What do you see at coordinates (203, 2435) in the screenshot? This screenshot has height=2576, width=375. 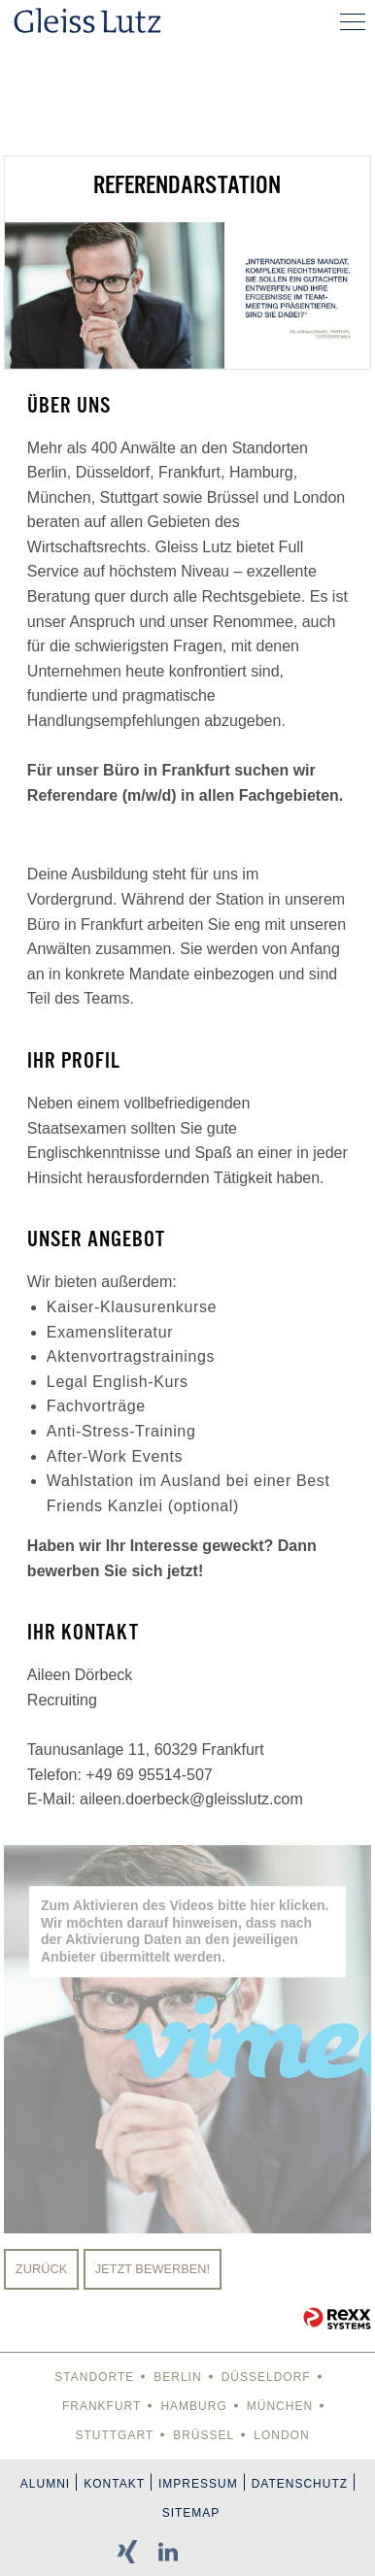 I see `Brüssel` at bounding box center [203, 2435].